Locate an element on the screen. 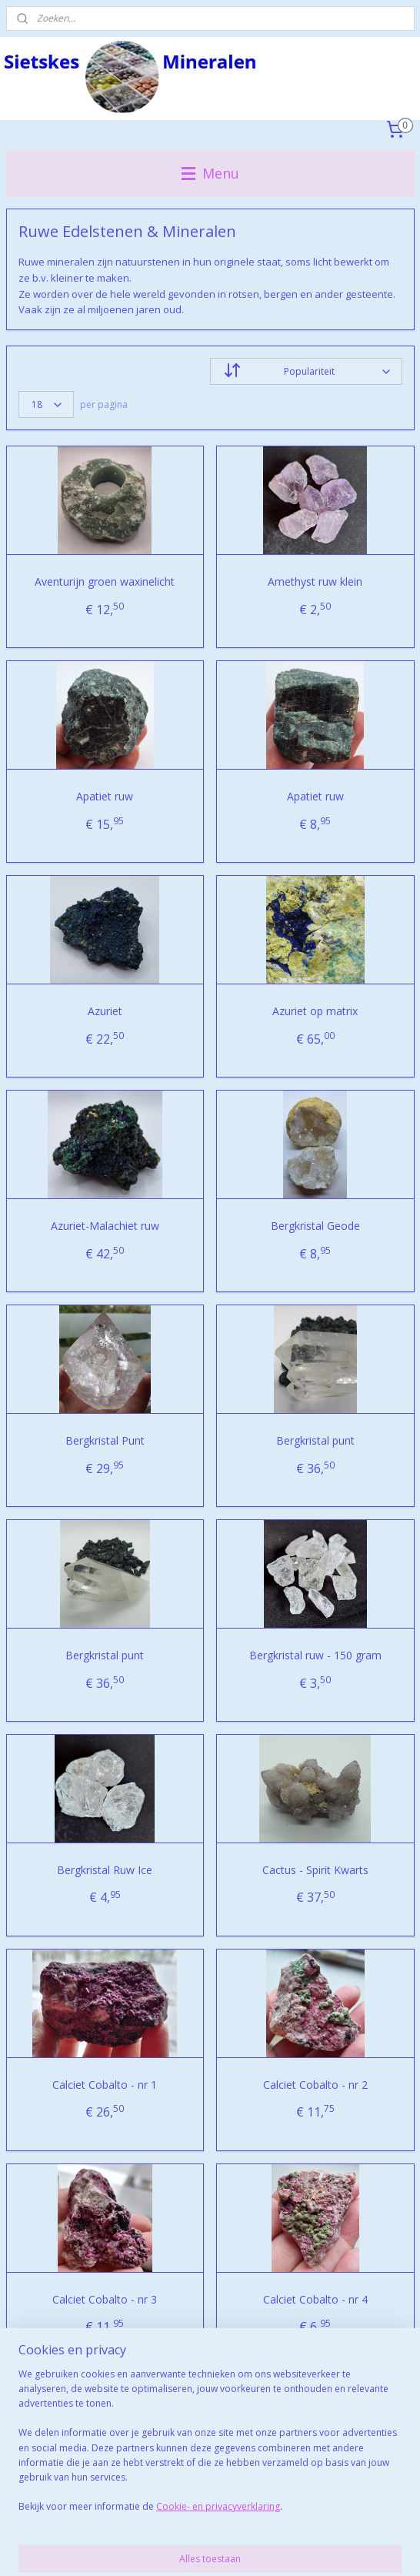 This screenshot has height=2576, width=420. Bergkristal Geode is located at coordinates (315, 1225).